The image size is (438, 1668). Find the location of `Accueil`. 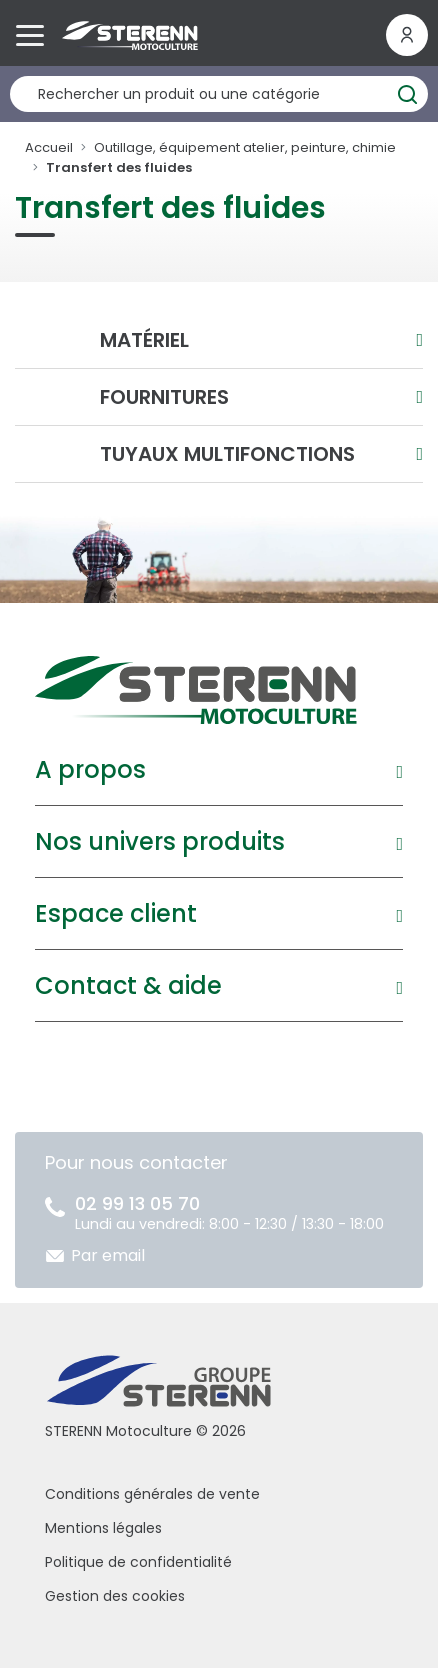

Accueil is located at coordinates (49, 147).